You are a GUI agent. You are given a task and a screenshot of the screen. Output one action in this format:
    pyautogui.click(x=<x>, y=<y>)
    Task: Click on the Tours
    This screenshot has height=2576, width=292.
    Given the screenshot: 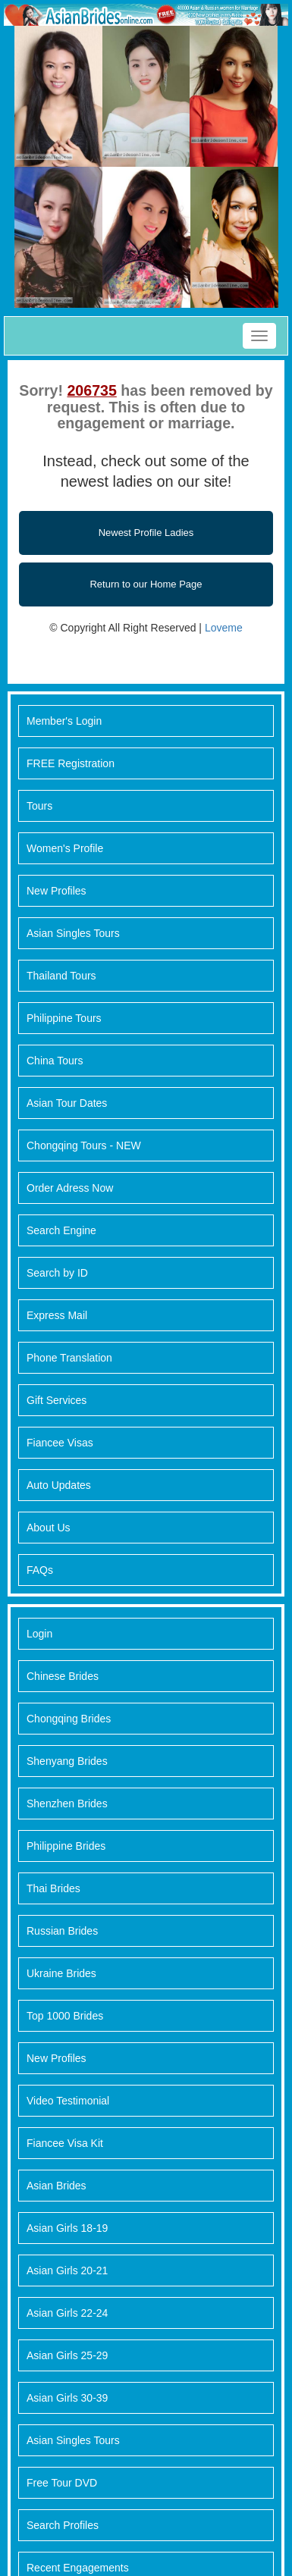 What is the action you would take?
    pyautogui.click(x=39, y=806)
    